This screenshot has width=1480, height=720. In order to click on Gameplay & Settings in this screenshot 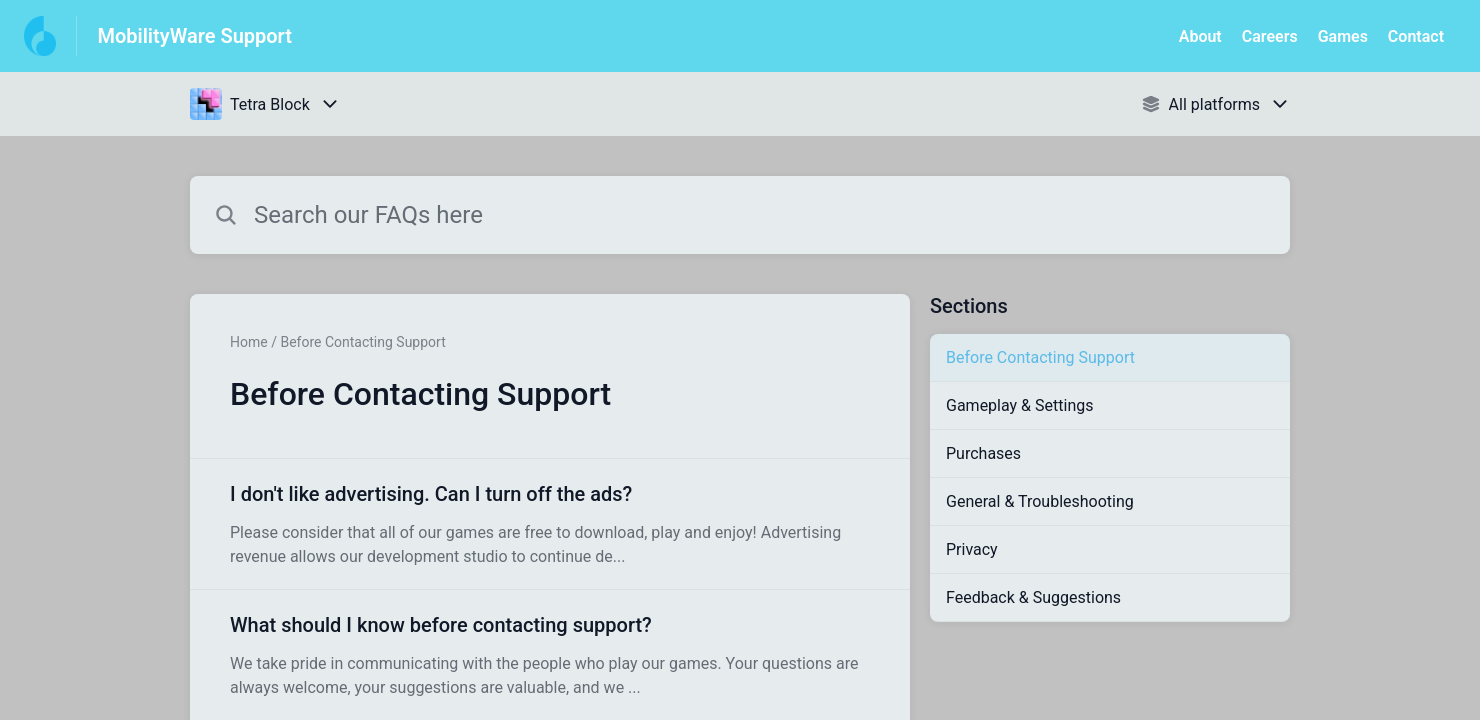, I will do `click(1019, 405)`.